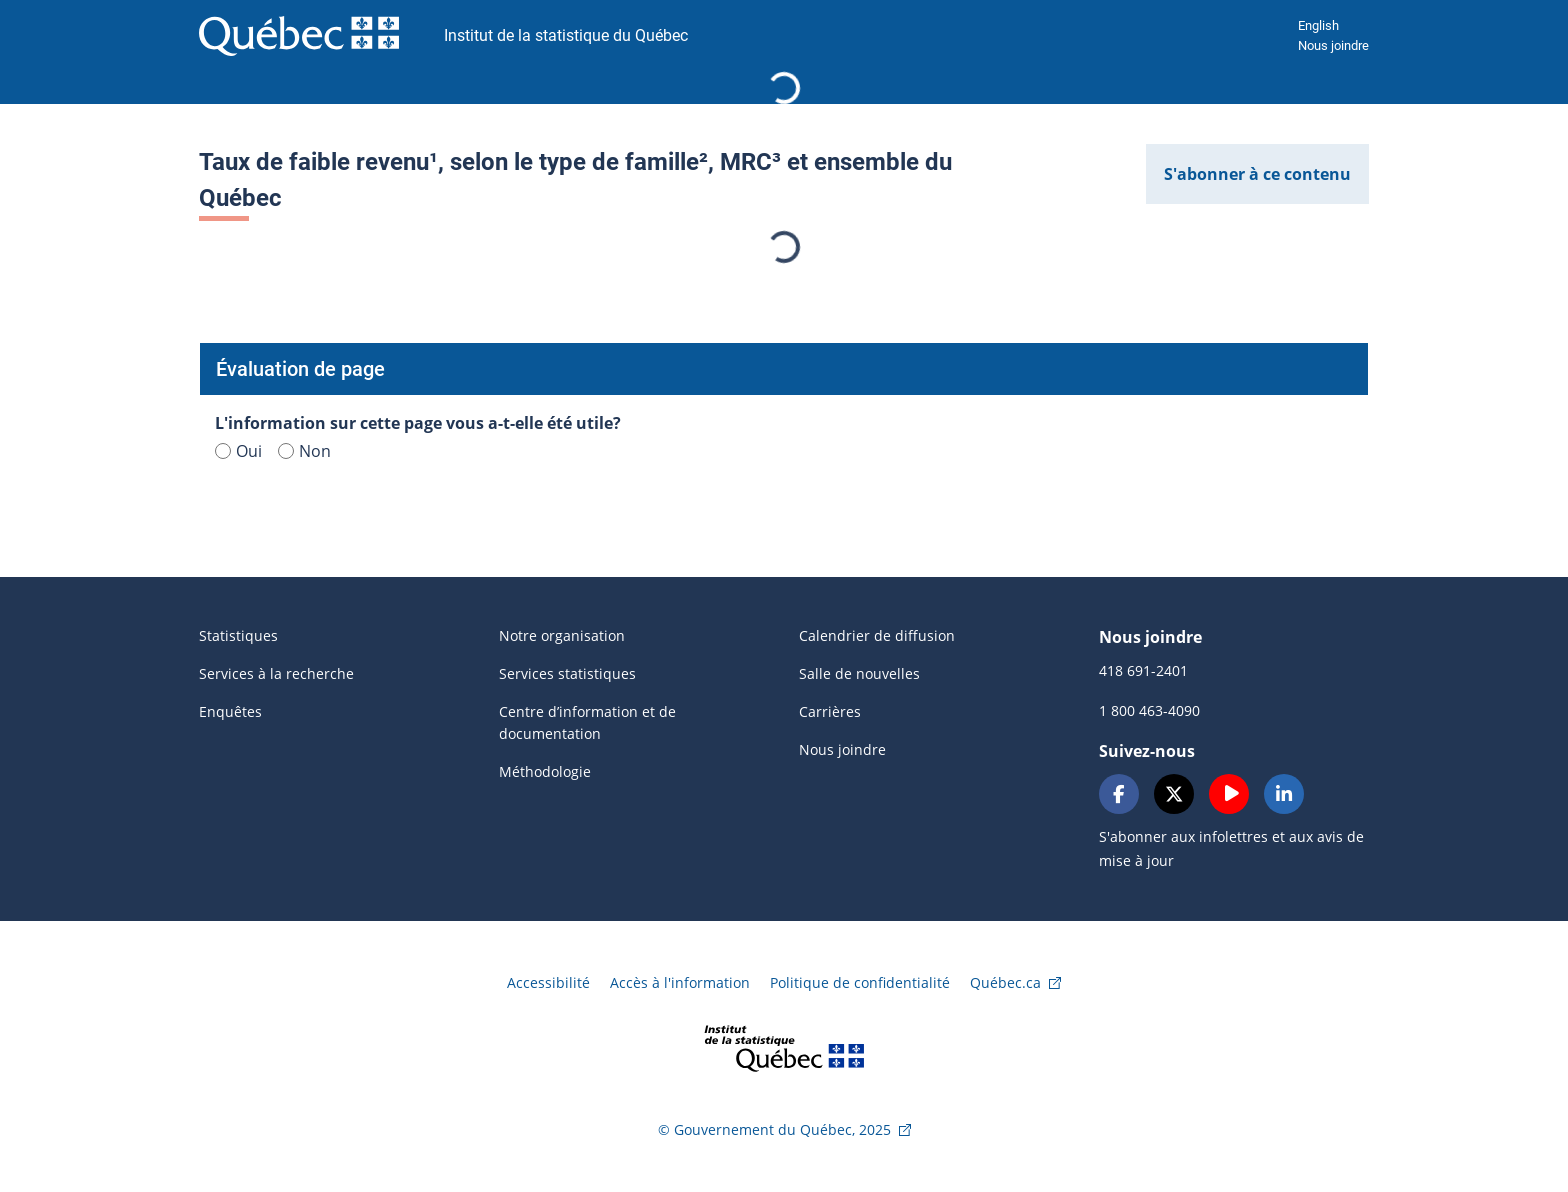  Describe the element at coordinates (774, 1129) in the screenshot. I see `© Gouvernement du Québec, 2025` at that location.